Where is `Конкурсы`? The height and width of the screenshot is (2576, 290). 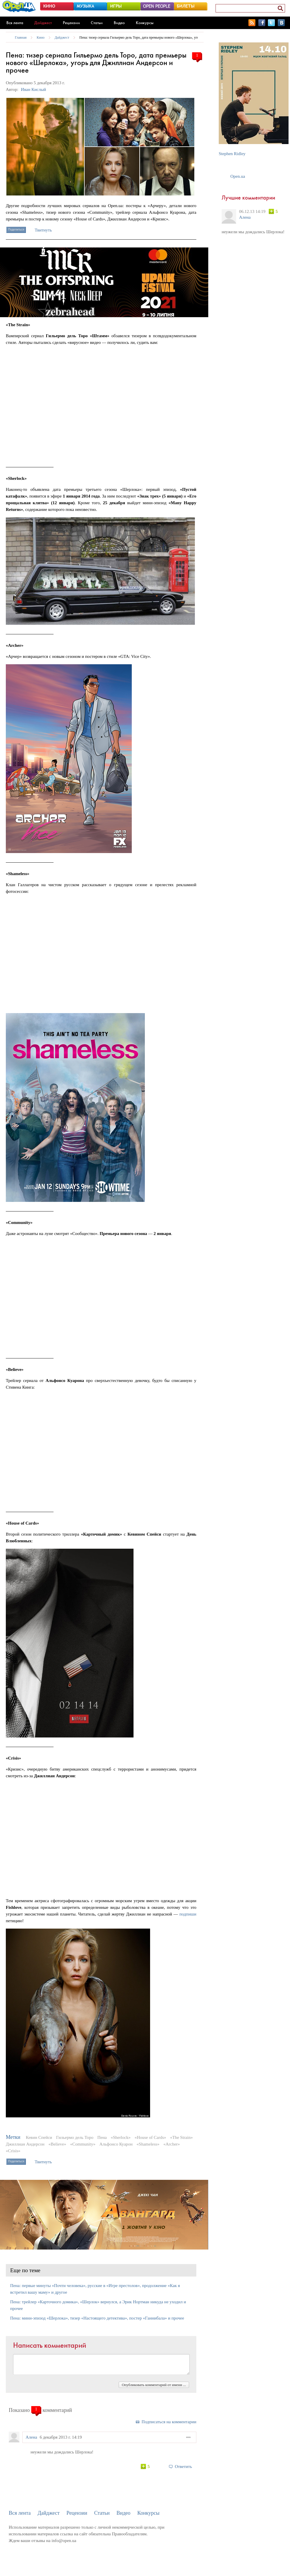 Конкурсы is located at coordinates (145, 23).